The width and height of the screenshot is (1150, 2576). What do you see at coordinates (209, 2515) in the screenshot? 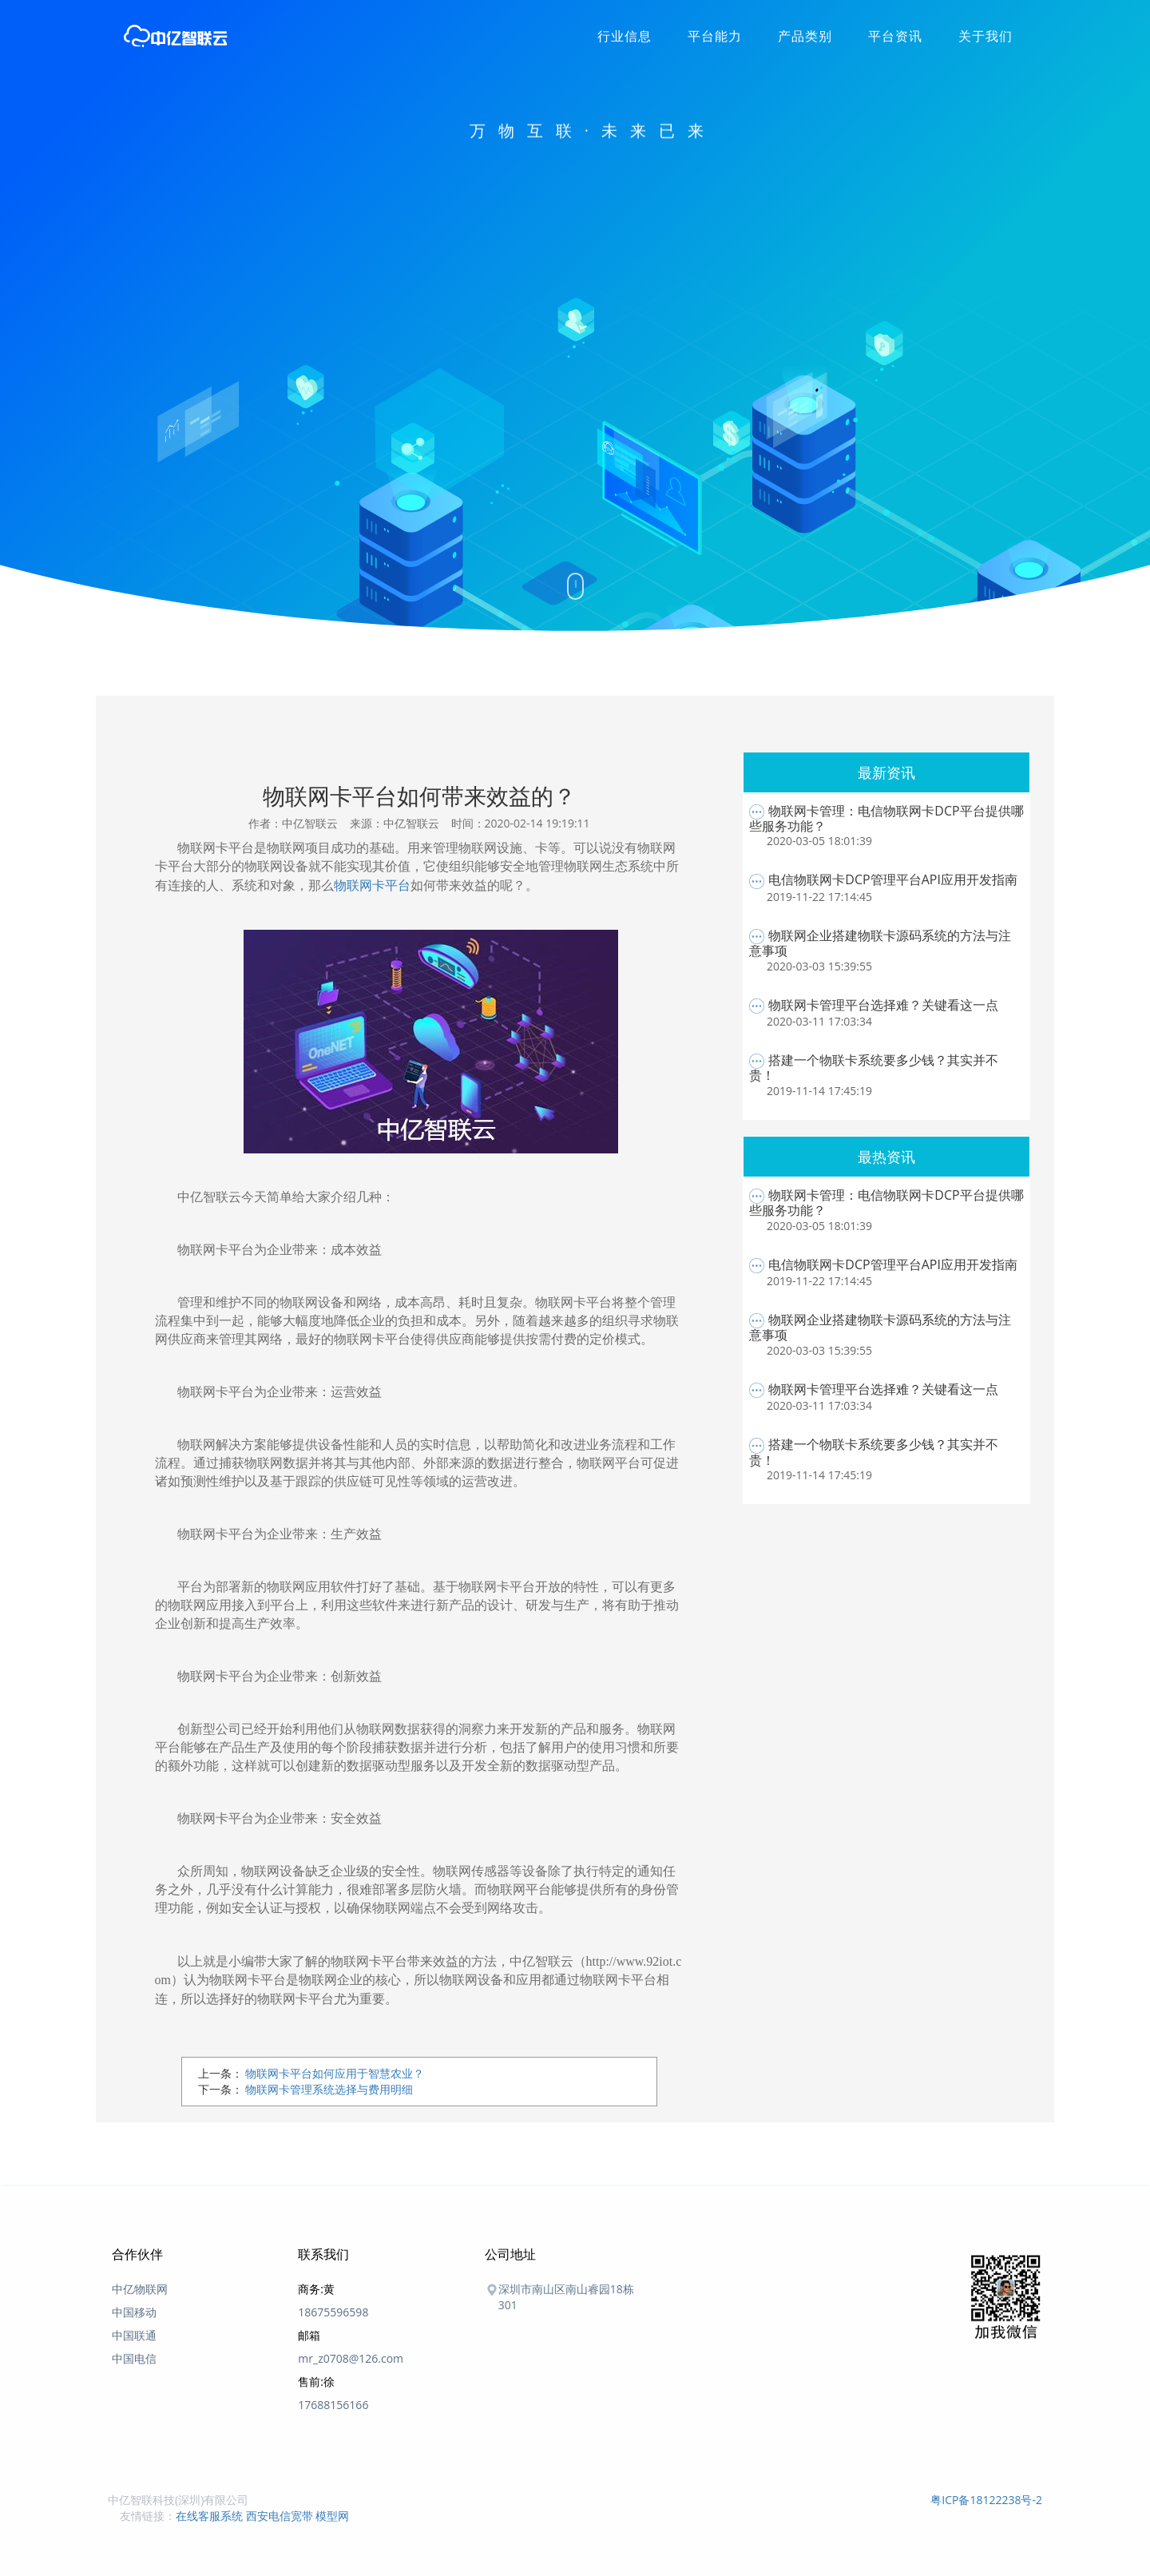
I see `在线客服系统` at bounding box center [209, 2515].